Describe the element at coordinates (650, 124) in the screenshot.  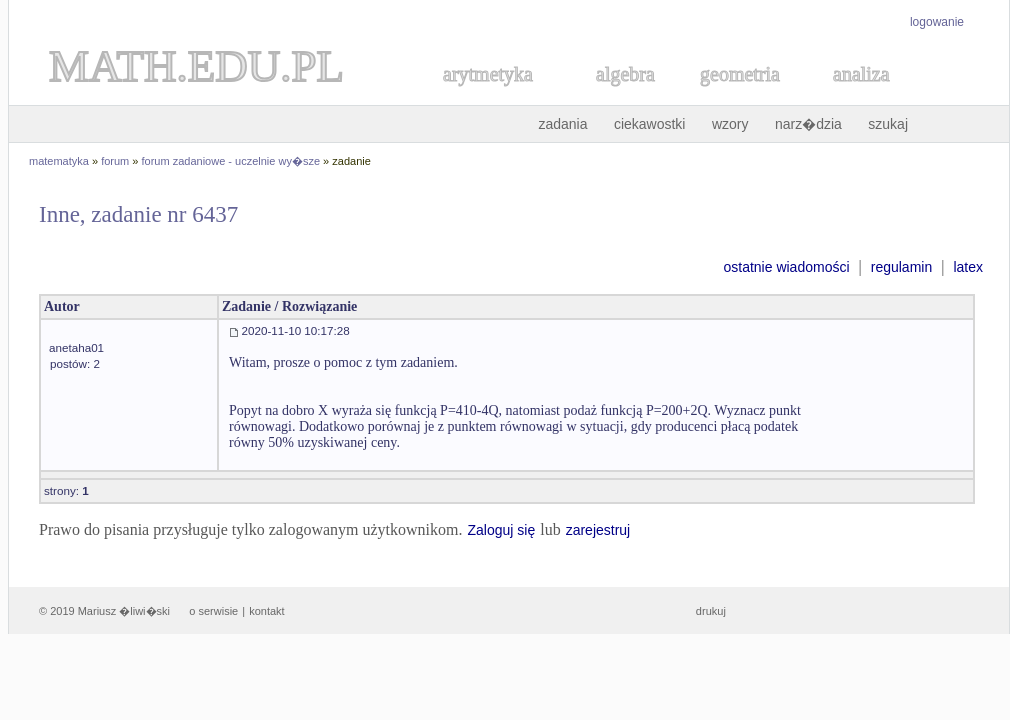
I see `ciekawostki` at that location.